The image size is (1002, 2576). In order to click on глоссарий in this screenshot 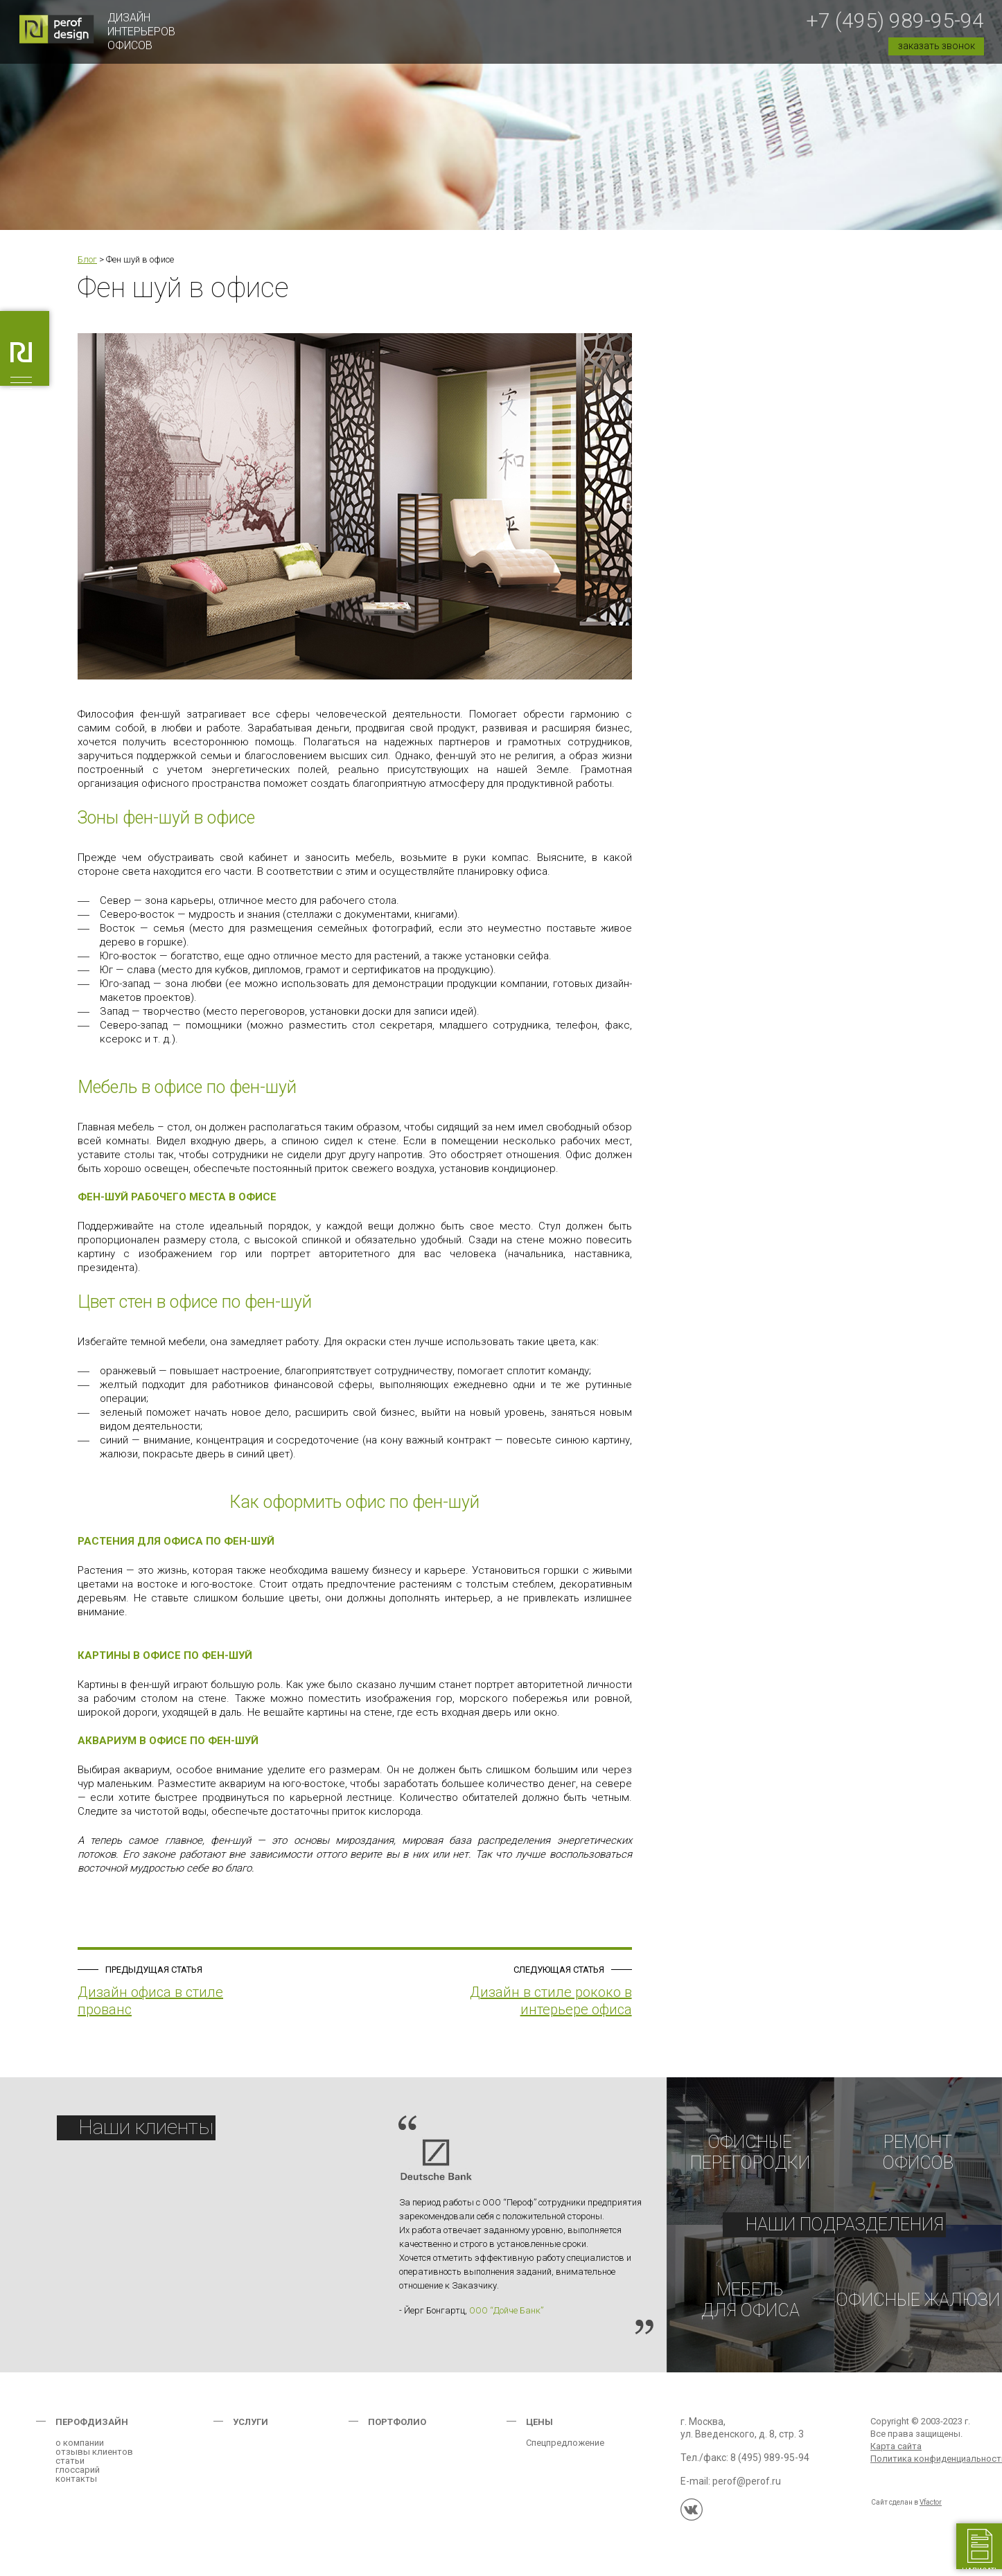, I will do `click(77, 2478)`.